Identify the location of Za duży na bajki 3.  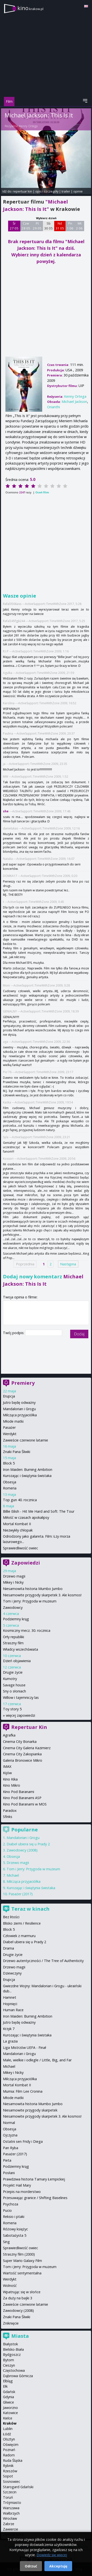
(17, 2298).